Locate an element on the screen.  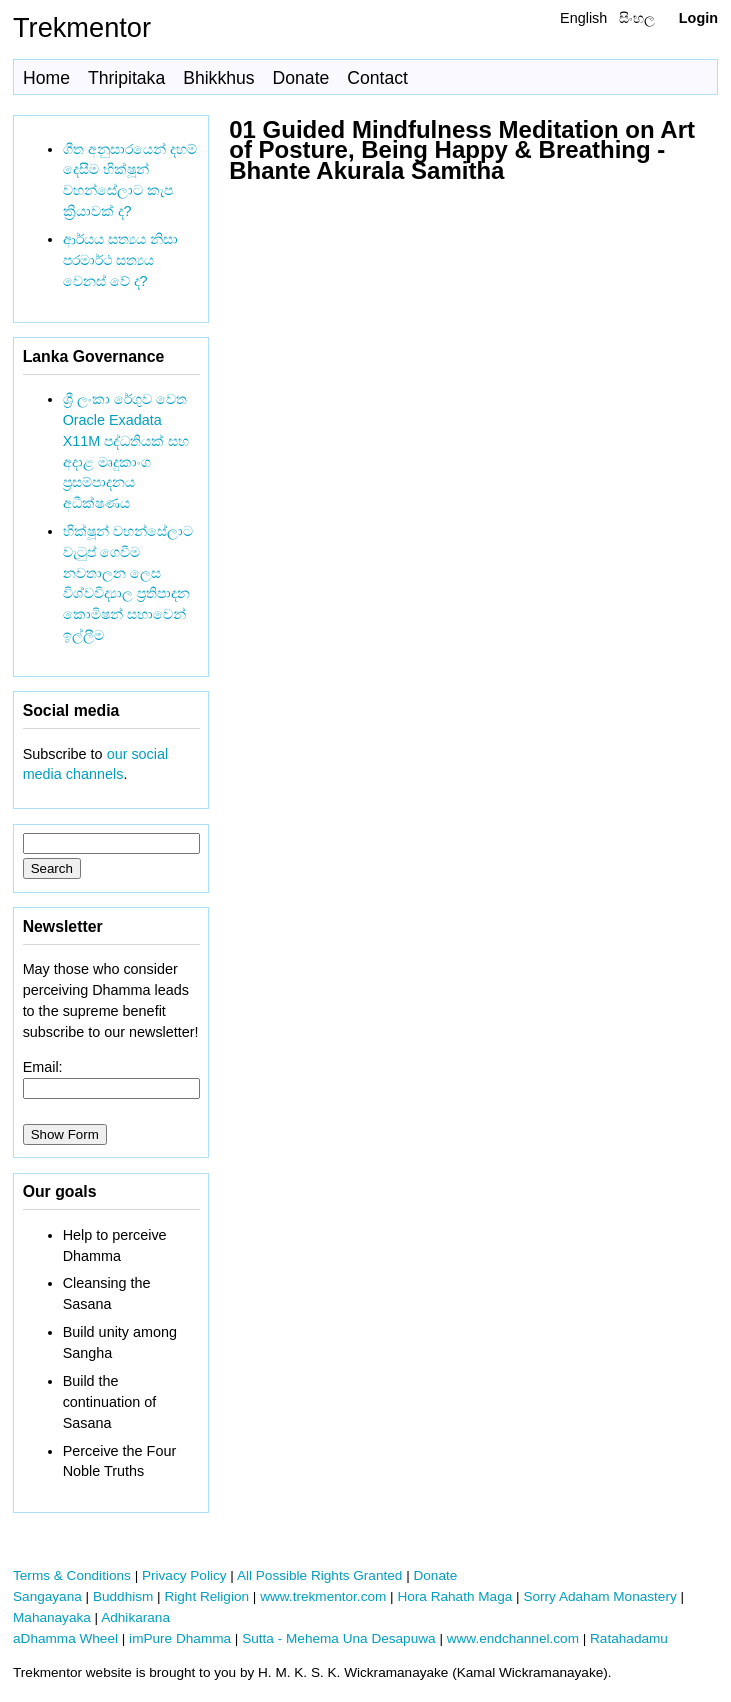
ආර්යය සත්‍යය නිසා පරමාර්ථ සත්‍යය වෙනස් වේ ද? is located at coordinates (120, 260).